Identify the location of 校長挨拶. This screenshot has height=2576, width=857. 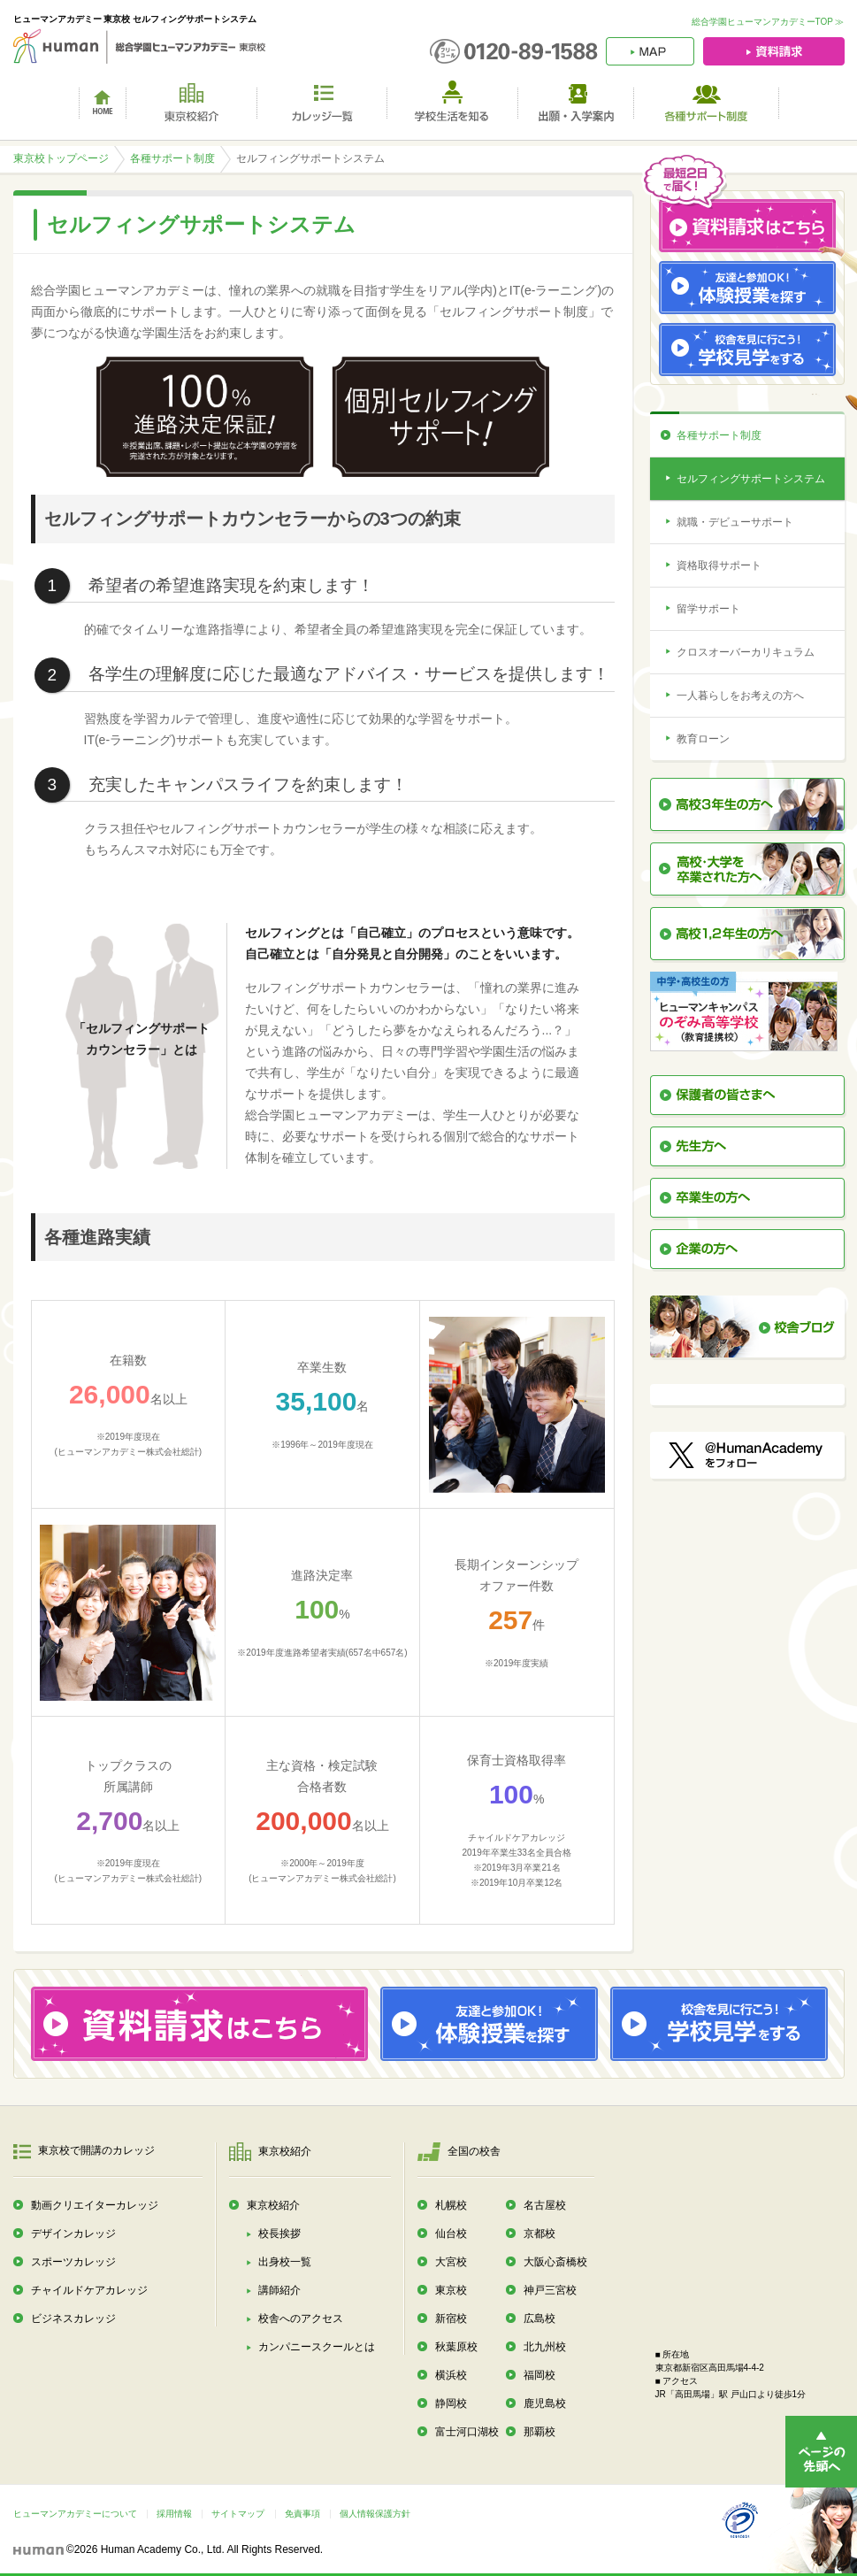
(279, 2233).